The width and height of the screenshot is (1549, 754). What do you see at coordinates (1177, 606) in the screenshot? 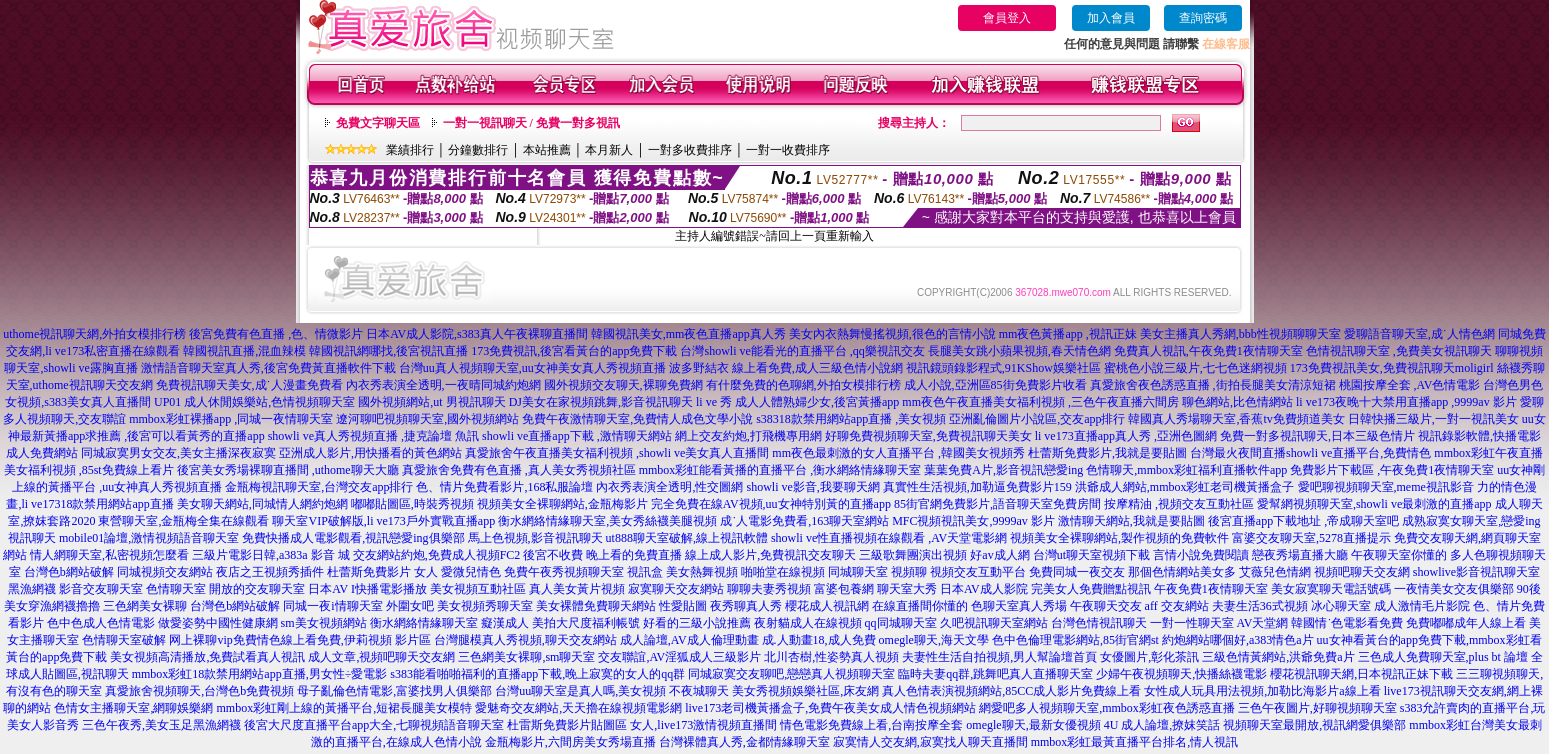
I see `aff 交友網站` at bounding box center [1177, 606].